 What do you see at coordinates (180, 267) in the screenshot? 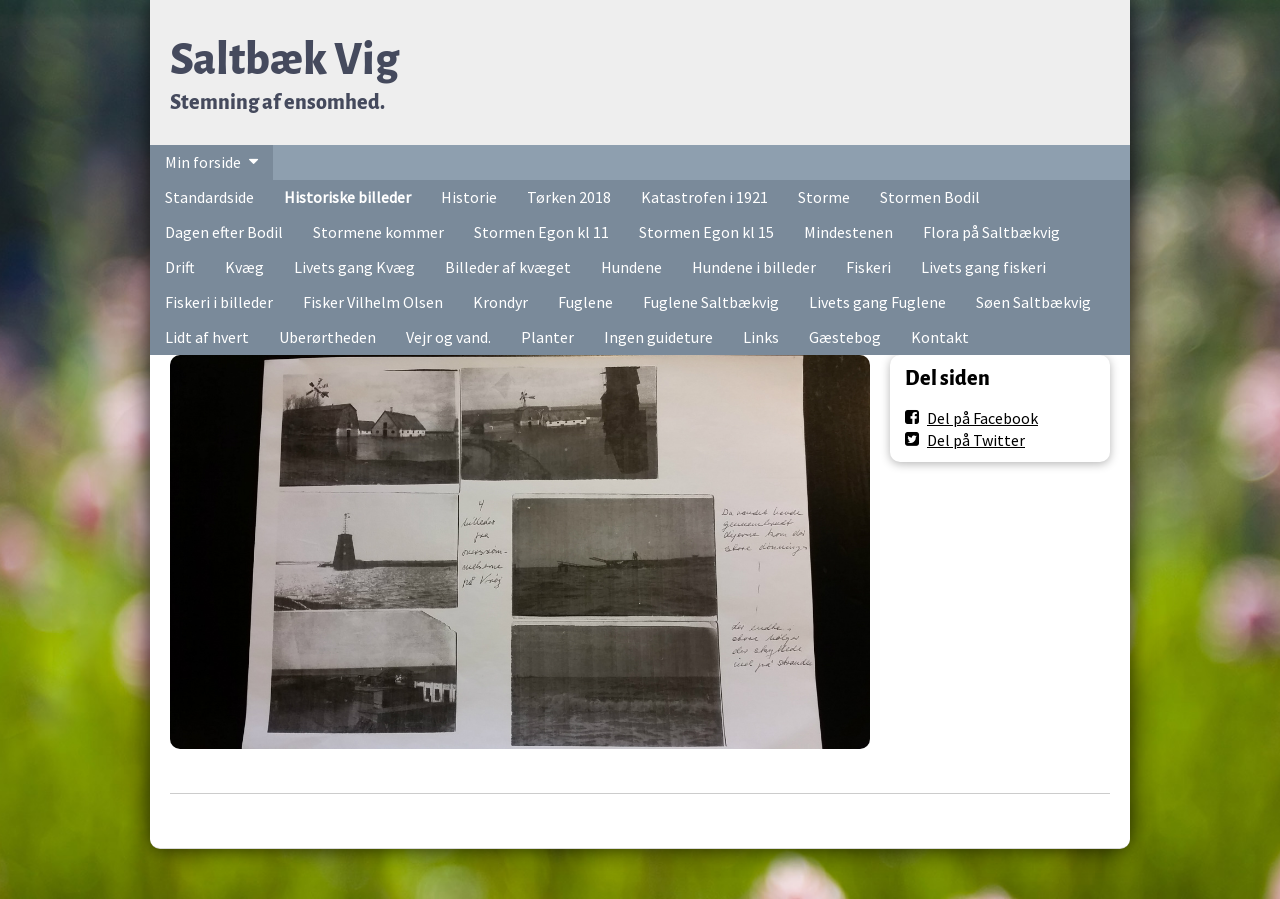
I see `Drift` at bounding box center [180, 267].